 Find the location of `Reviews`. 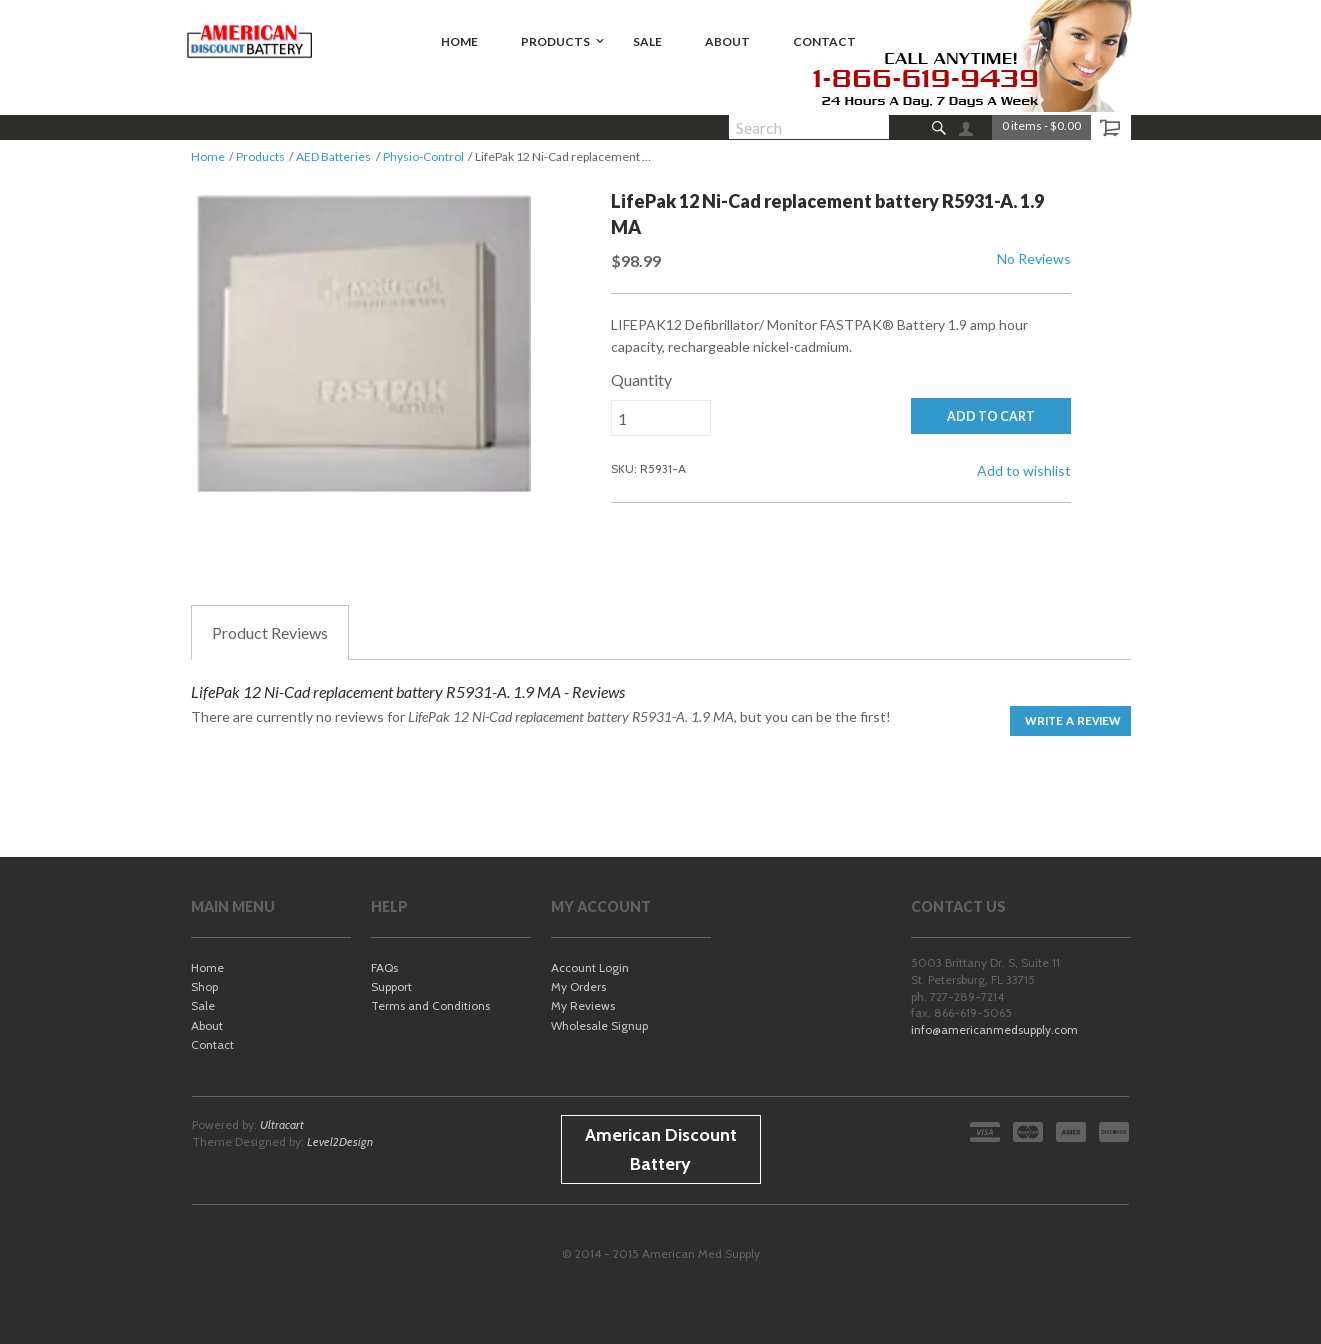

Reviews is located at coordinates (270, 633).